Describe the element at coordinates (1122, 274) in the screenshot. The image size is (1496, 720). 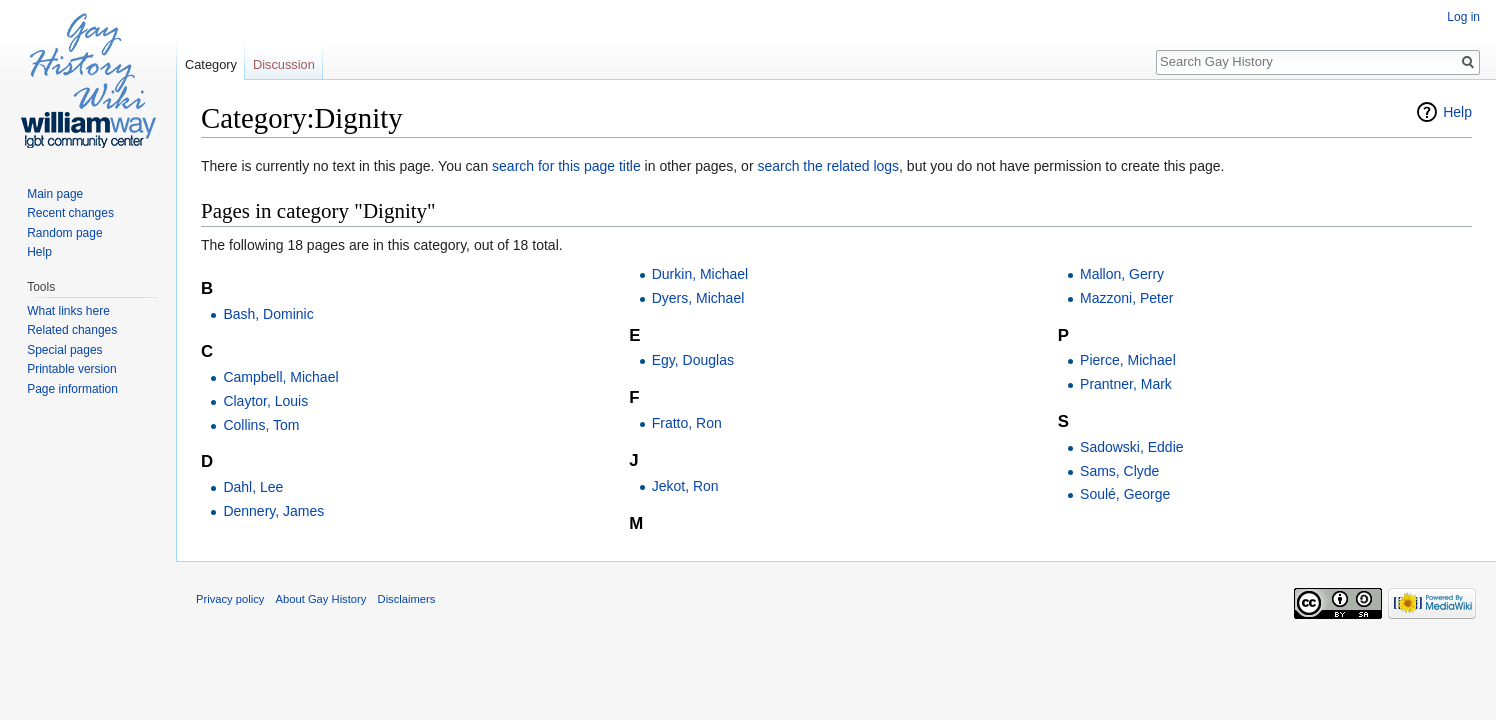
I see `Mallon, Gerry` at that location.